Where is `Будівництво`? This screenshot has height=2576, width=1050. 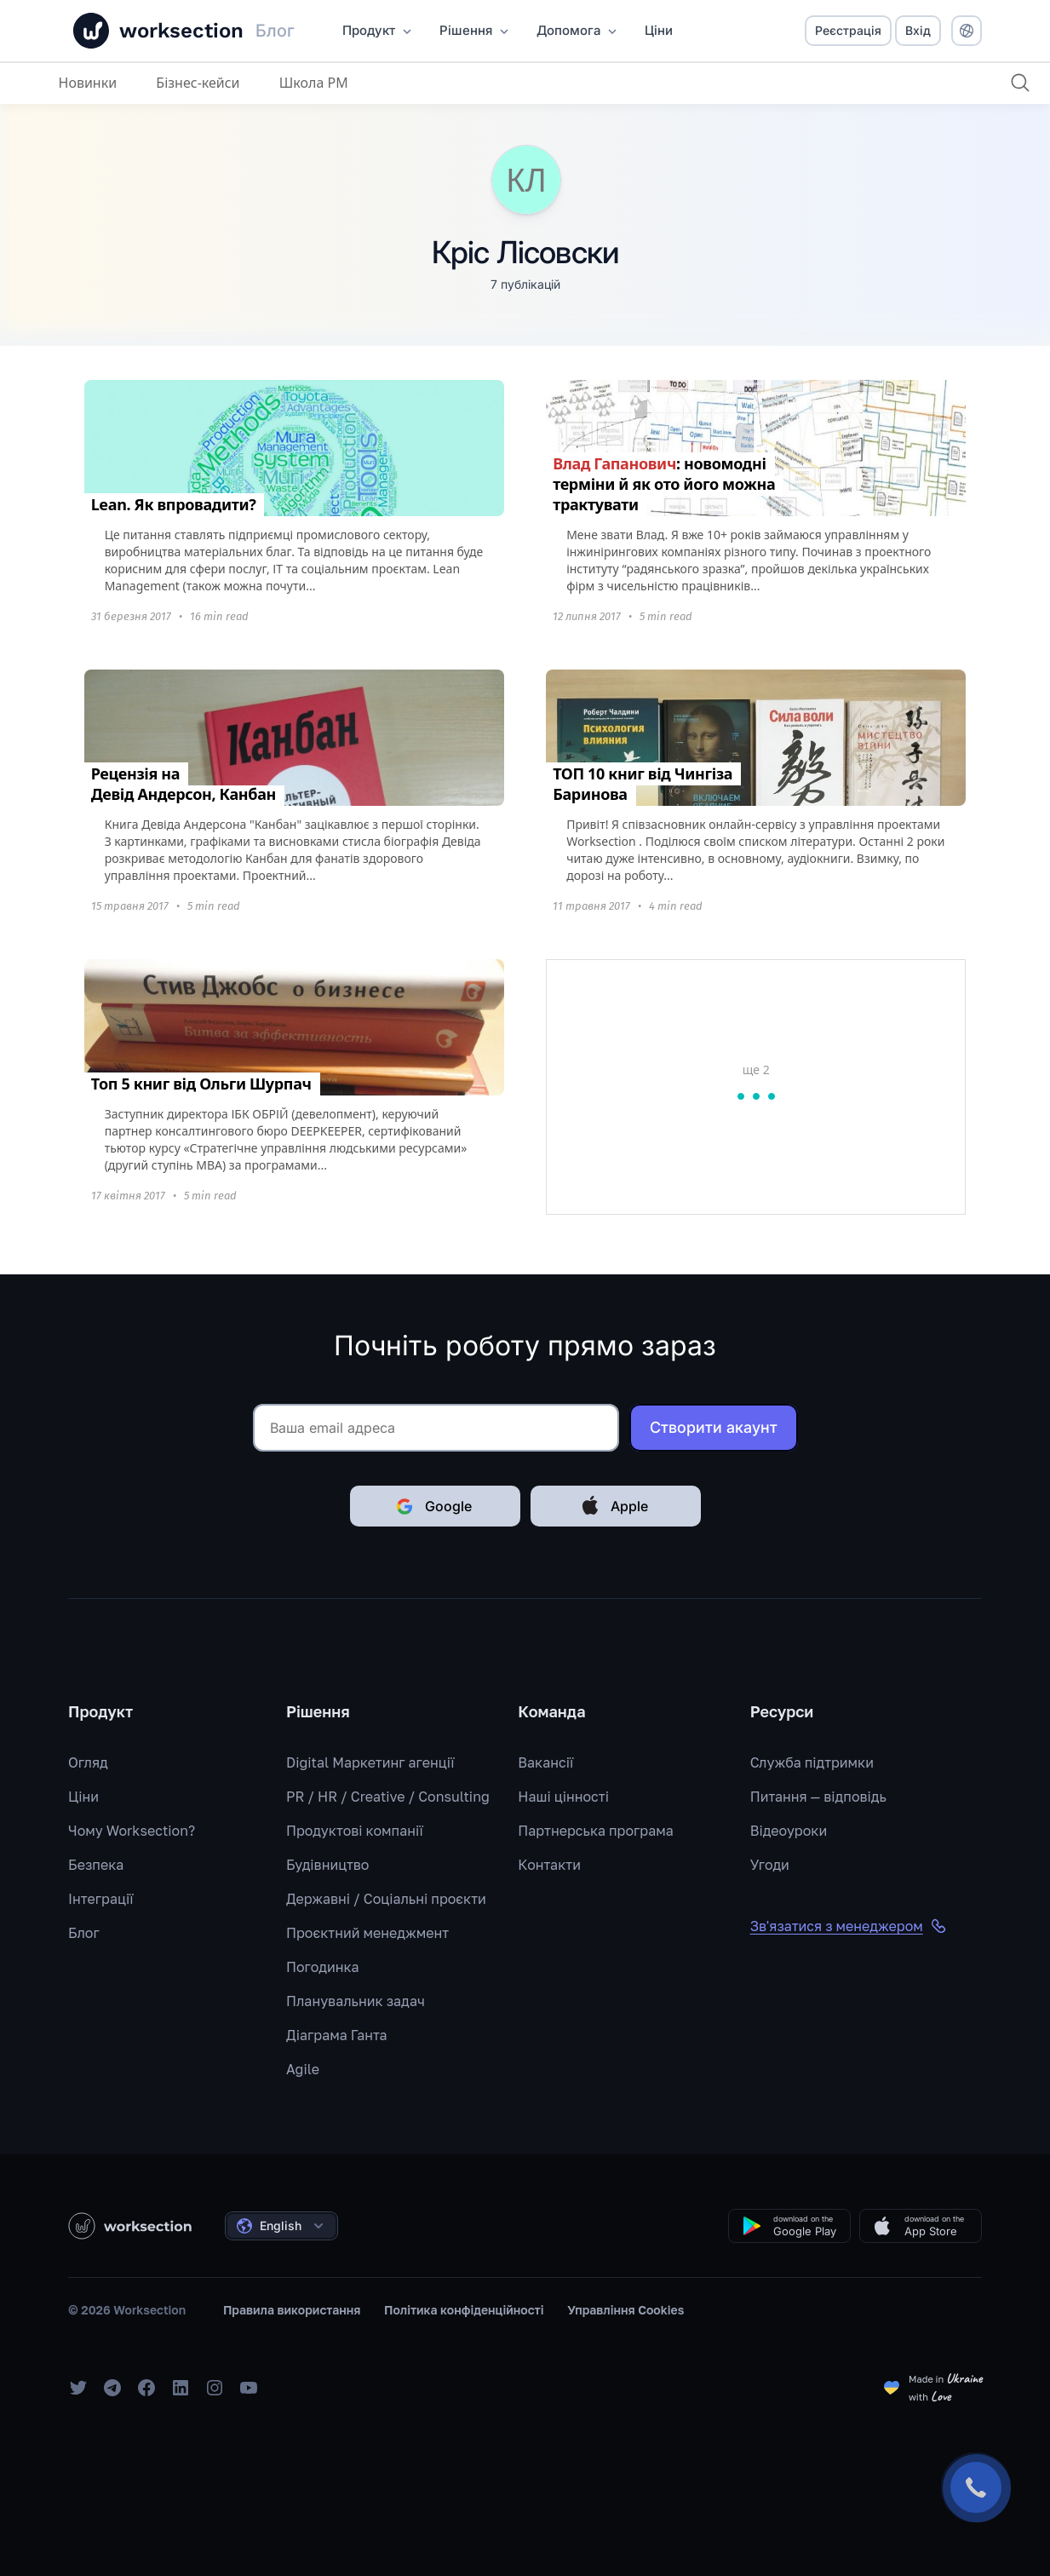
Будівництво is located at coordinates (327, 1864).